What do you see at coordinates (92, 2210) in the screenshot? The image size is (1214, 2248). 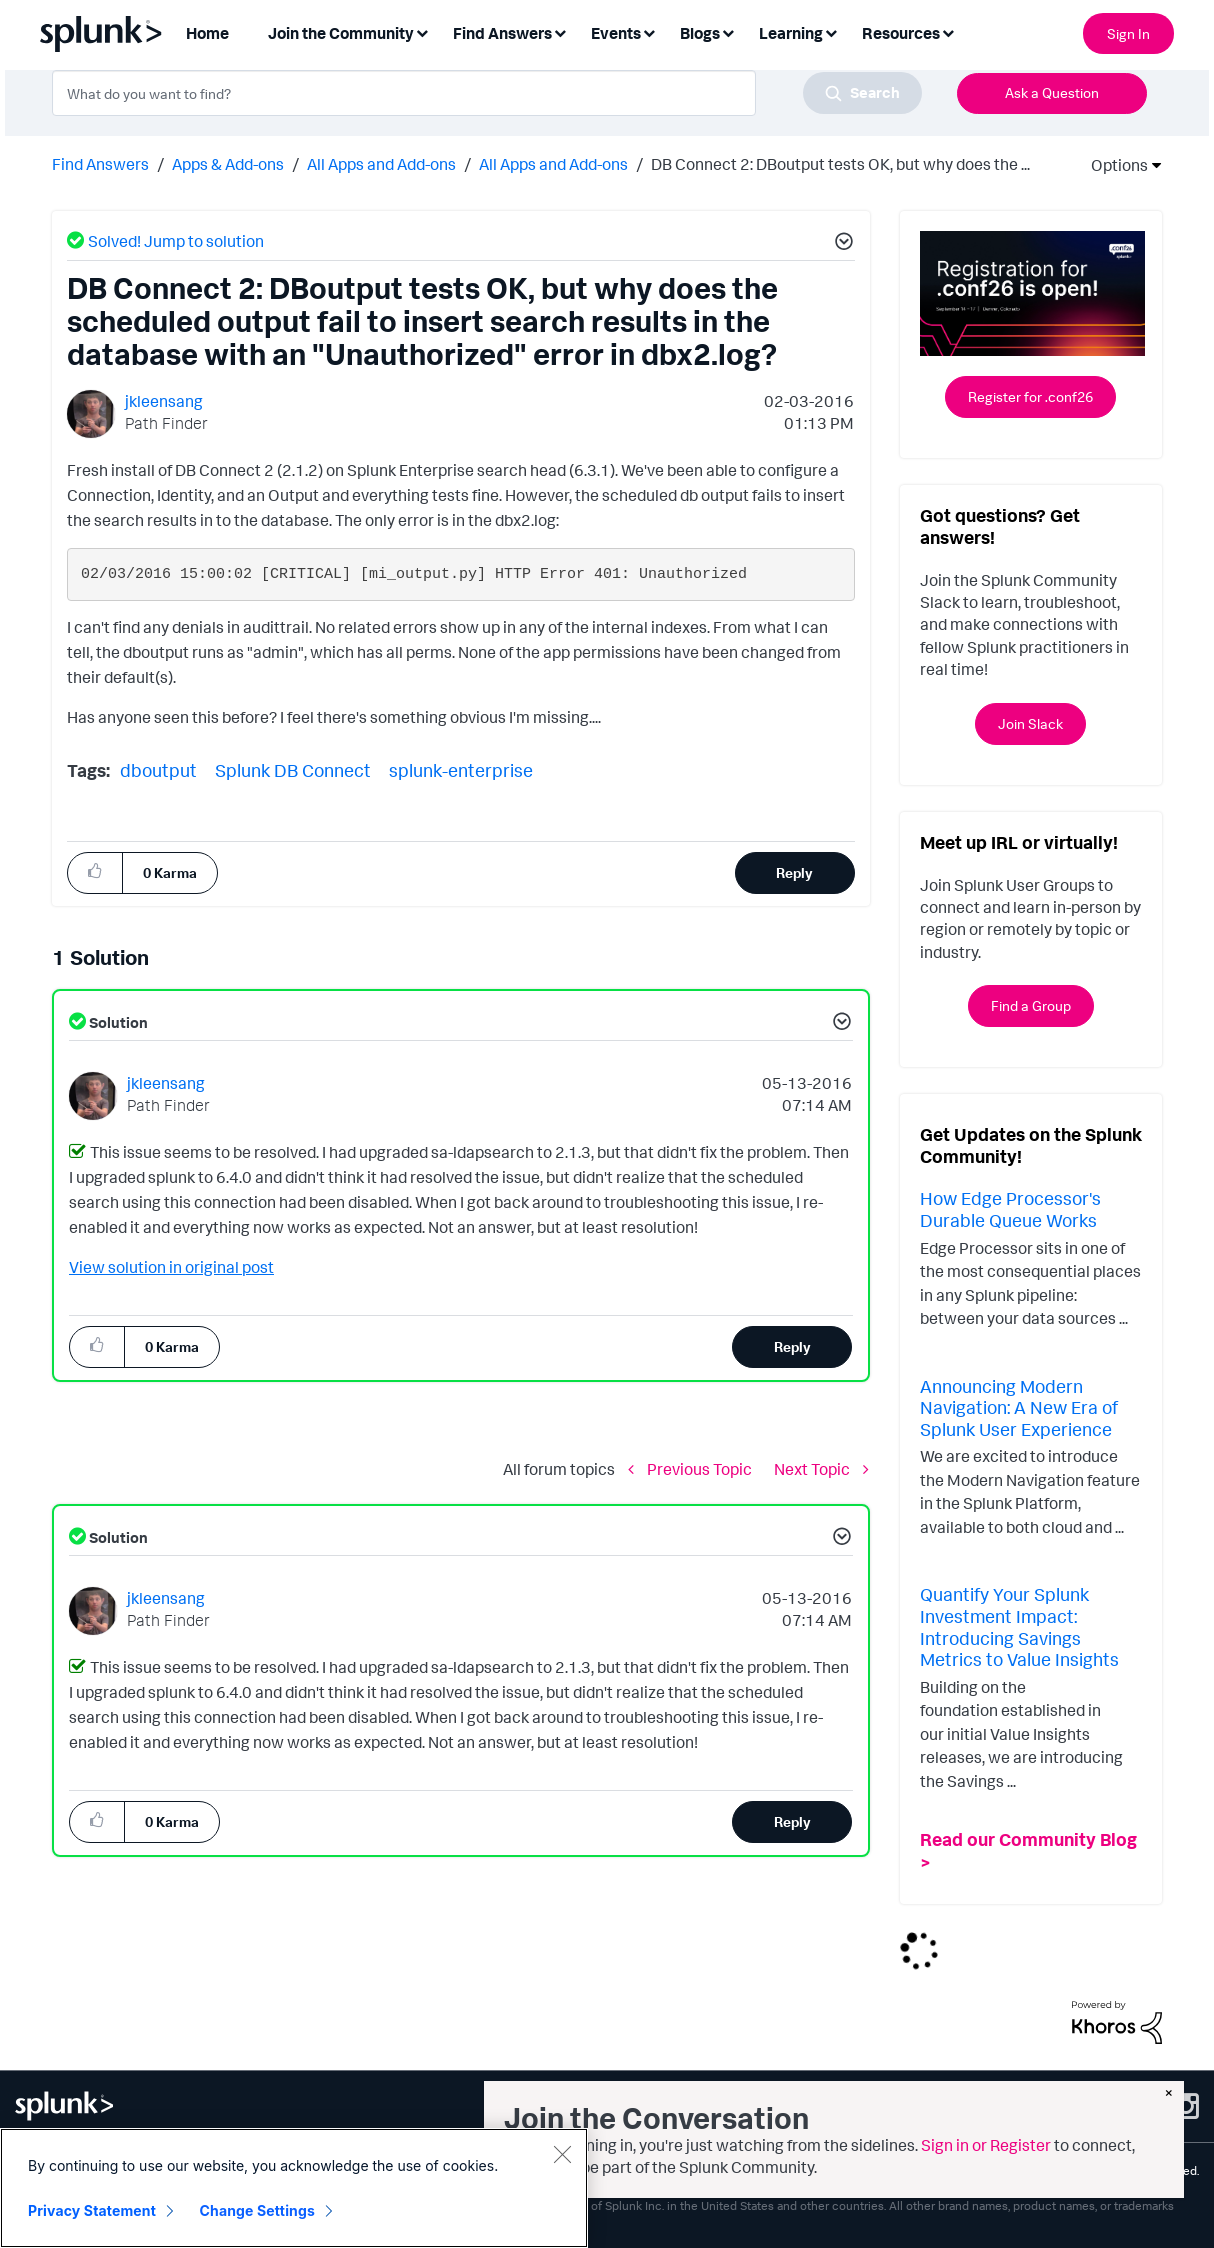 I see `Privacy Statement` at bounding box center [92, 2210].